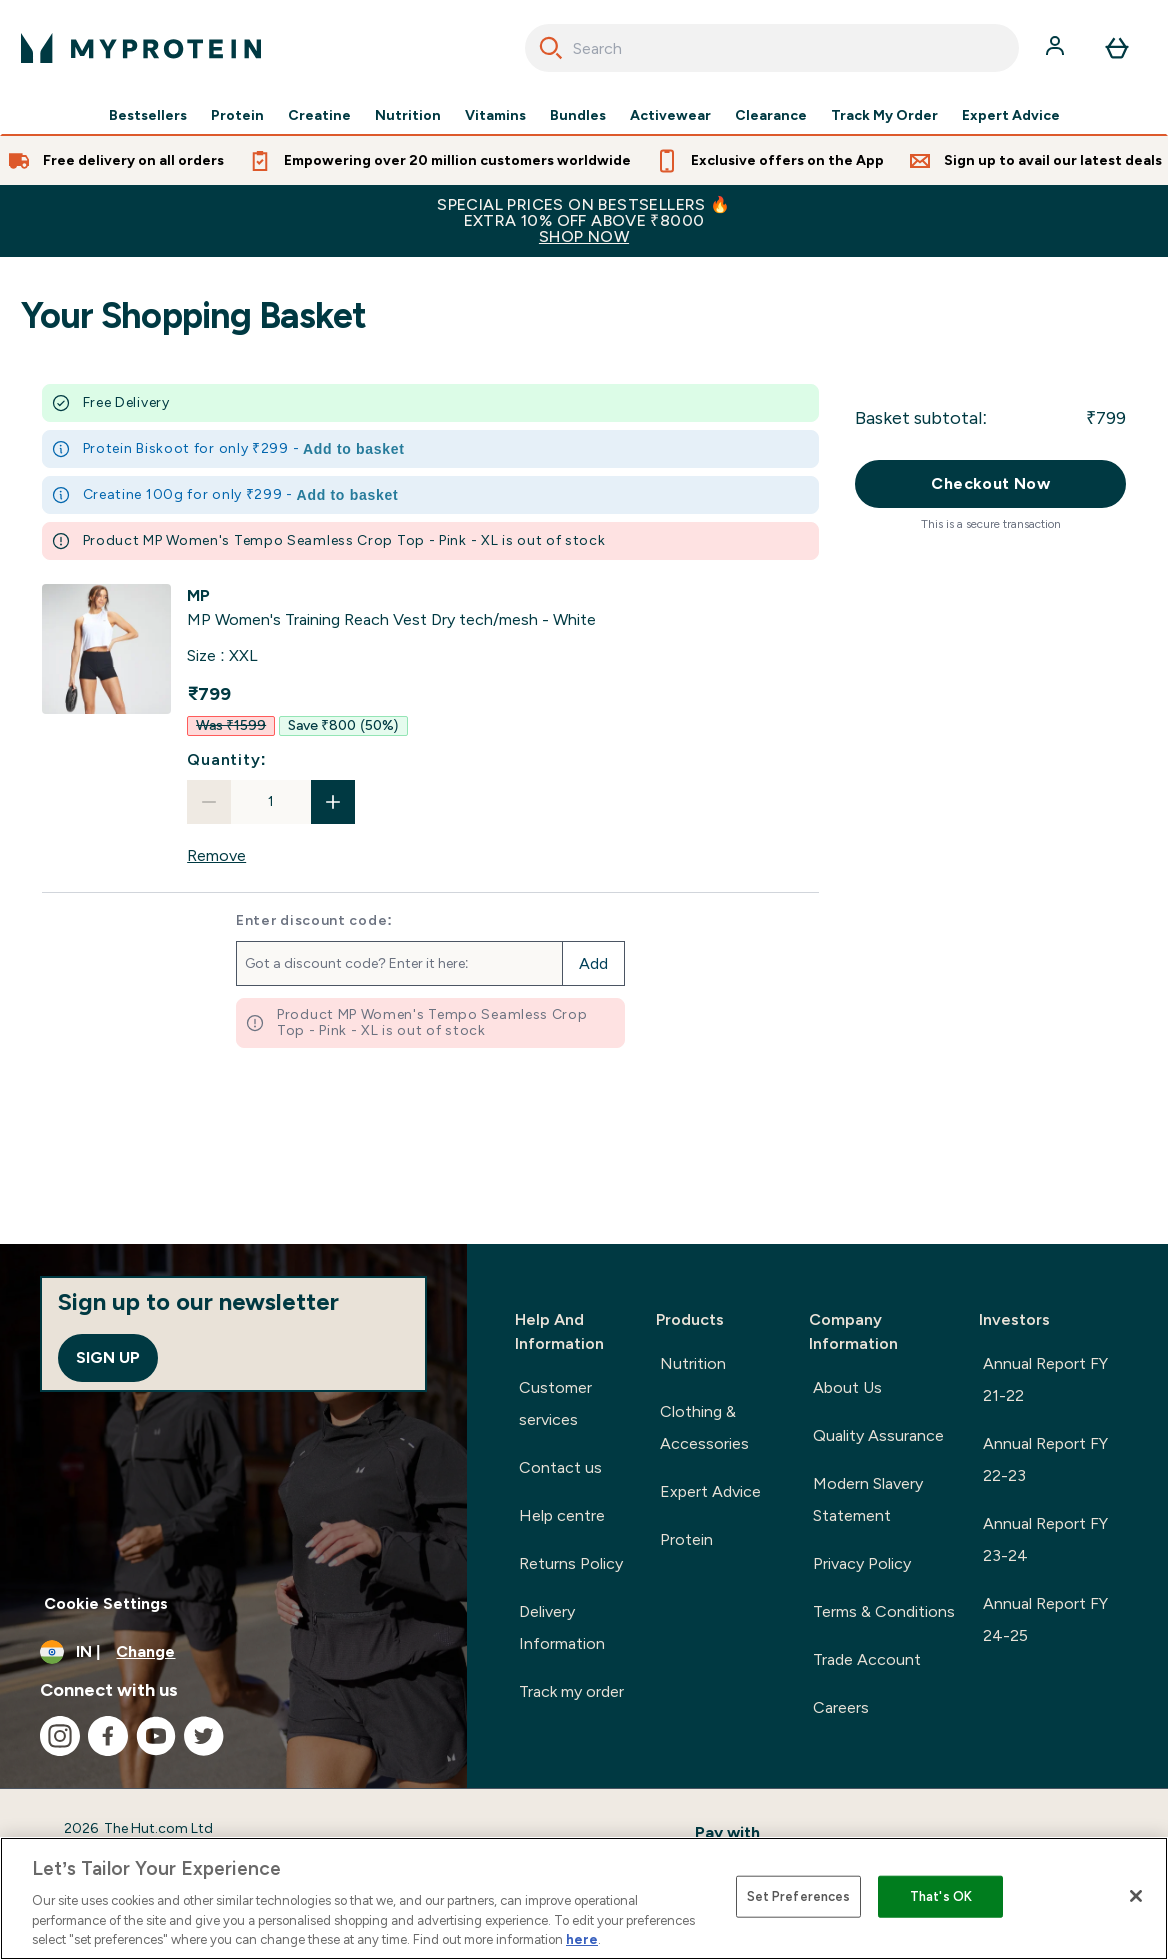 The height and width of the screenshot is (1960, 1168). I want to click on Vitamins, so click(495, 116).